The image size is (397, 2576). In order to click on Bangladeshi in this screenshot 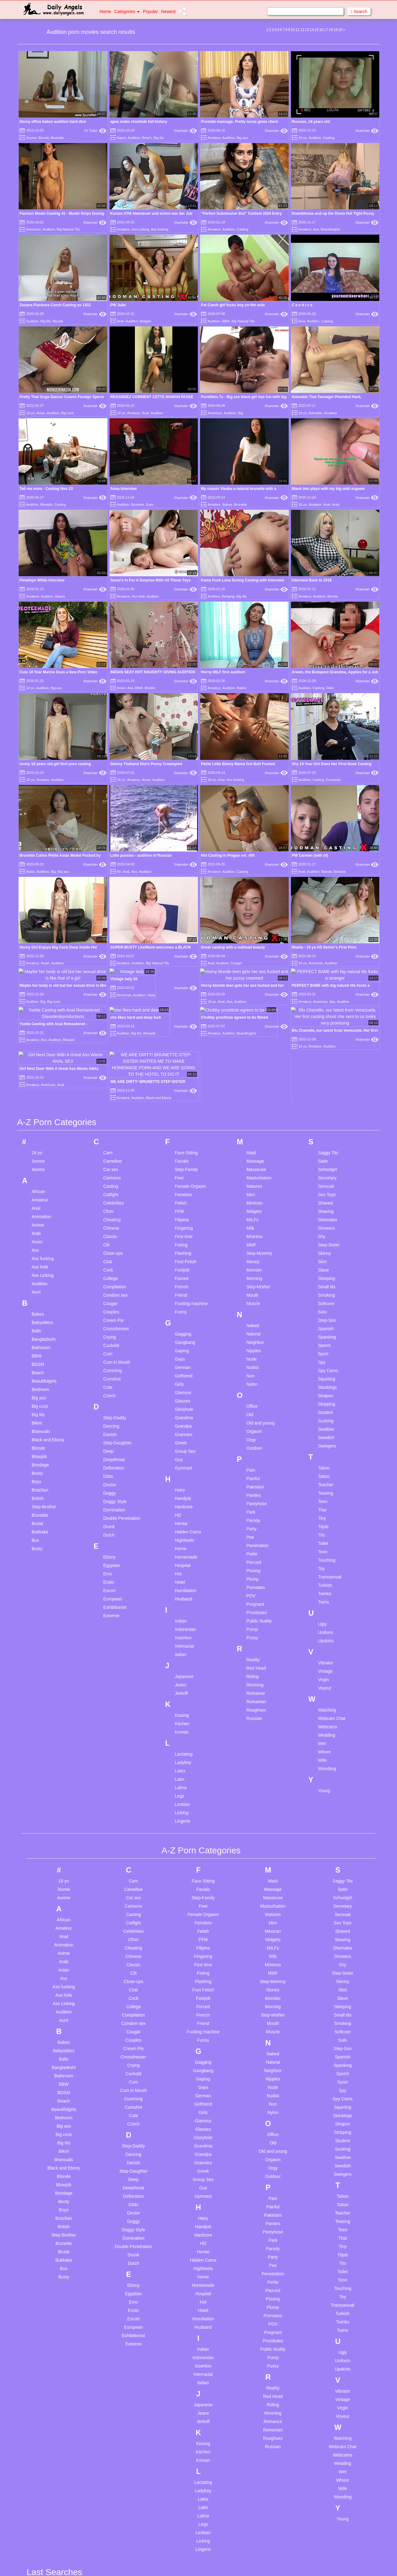, I will do `click(44, 845)`.